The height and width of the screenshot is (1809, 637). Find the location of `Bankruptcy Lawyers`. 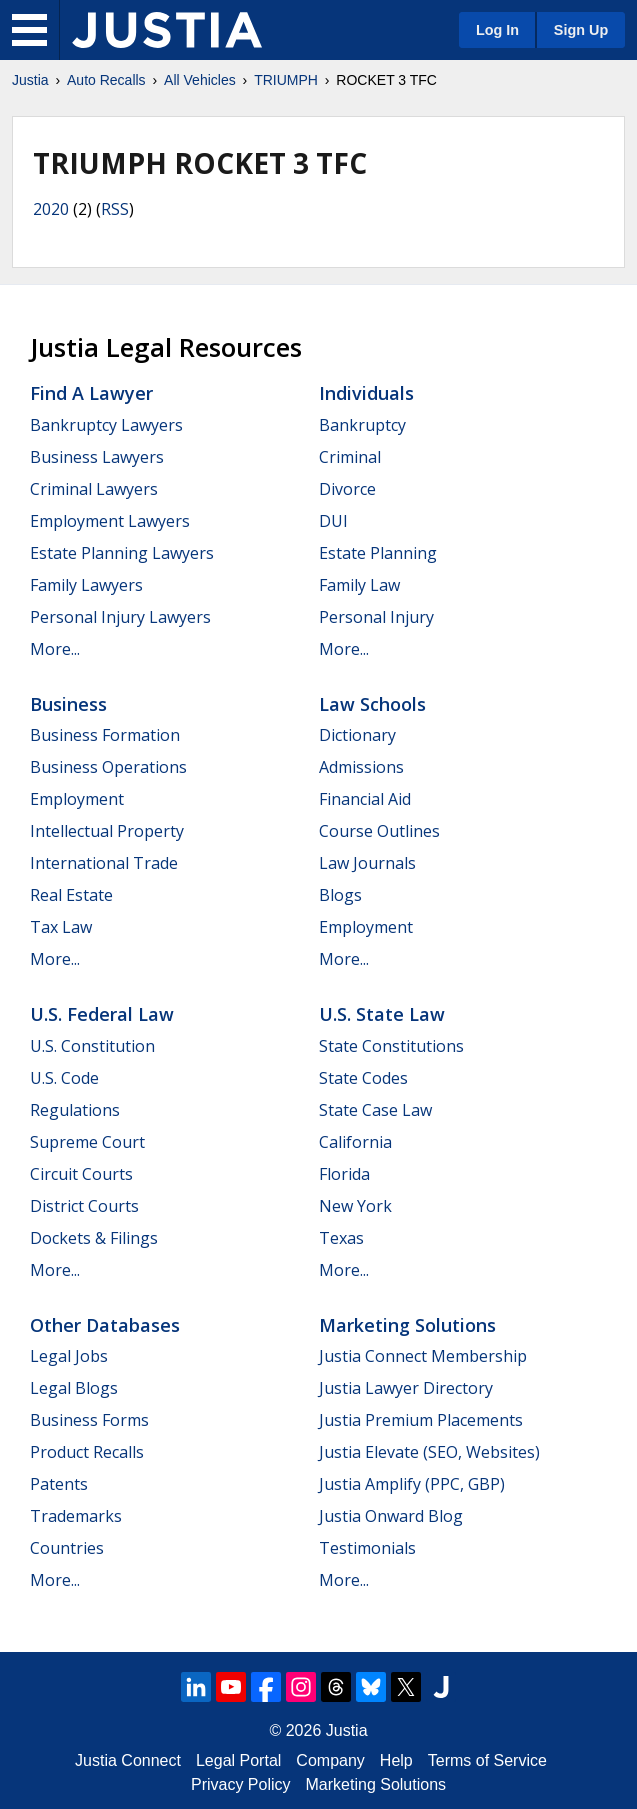

Bankruptcy Lawyers is located at coordinates (106, 425).